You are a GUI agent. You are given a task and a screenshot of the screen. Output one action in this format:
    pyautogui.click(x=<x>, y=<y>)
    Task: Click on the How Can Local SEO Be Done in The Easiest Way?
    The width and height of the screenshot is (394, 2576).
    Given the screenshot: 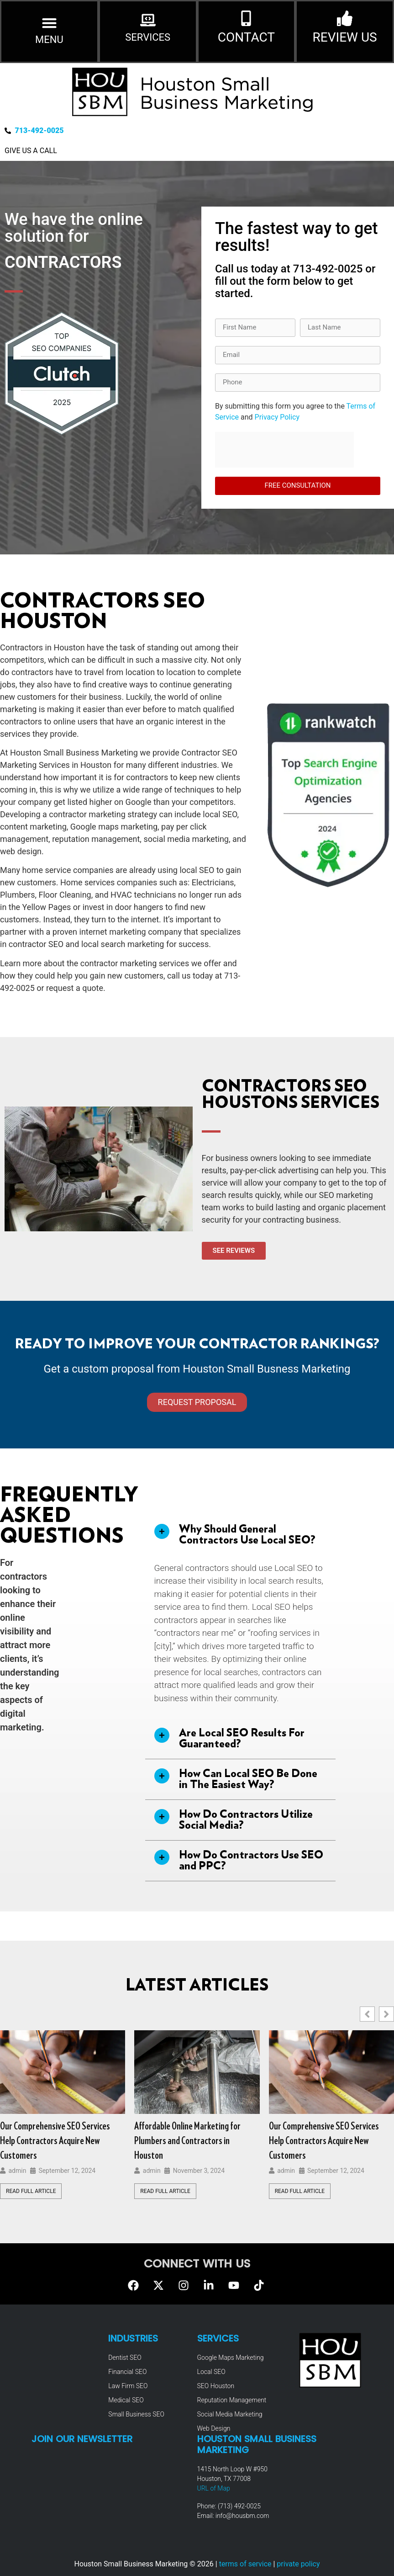 What is the action you would take?
    pyautogui.click(x=248, y=1779)
    